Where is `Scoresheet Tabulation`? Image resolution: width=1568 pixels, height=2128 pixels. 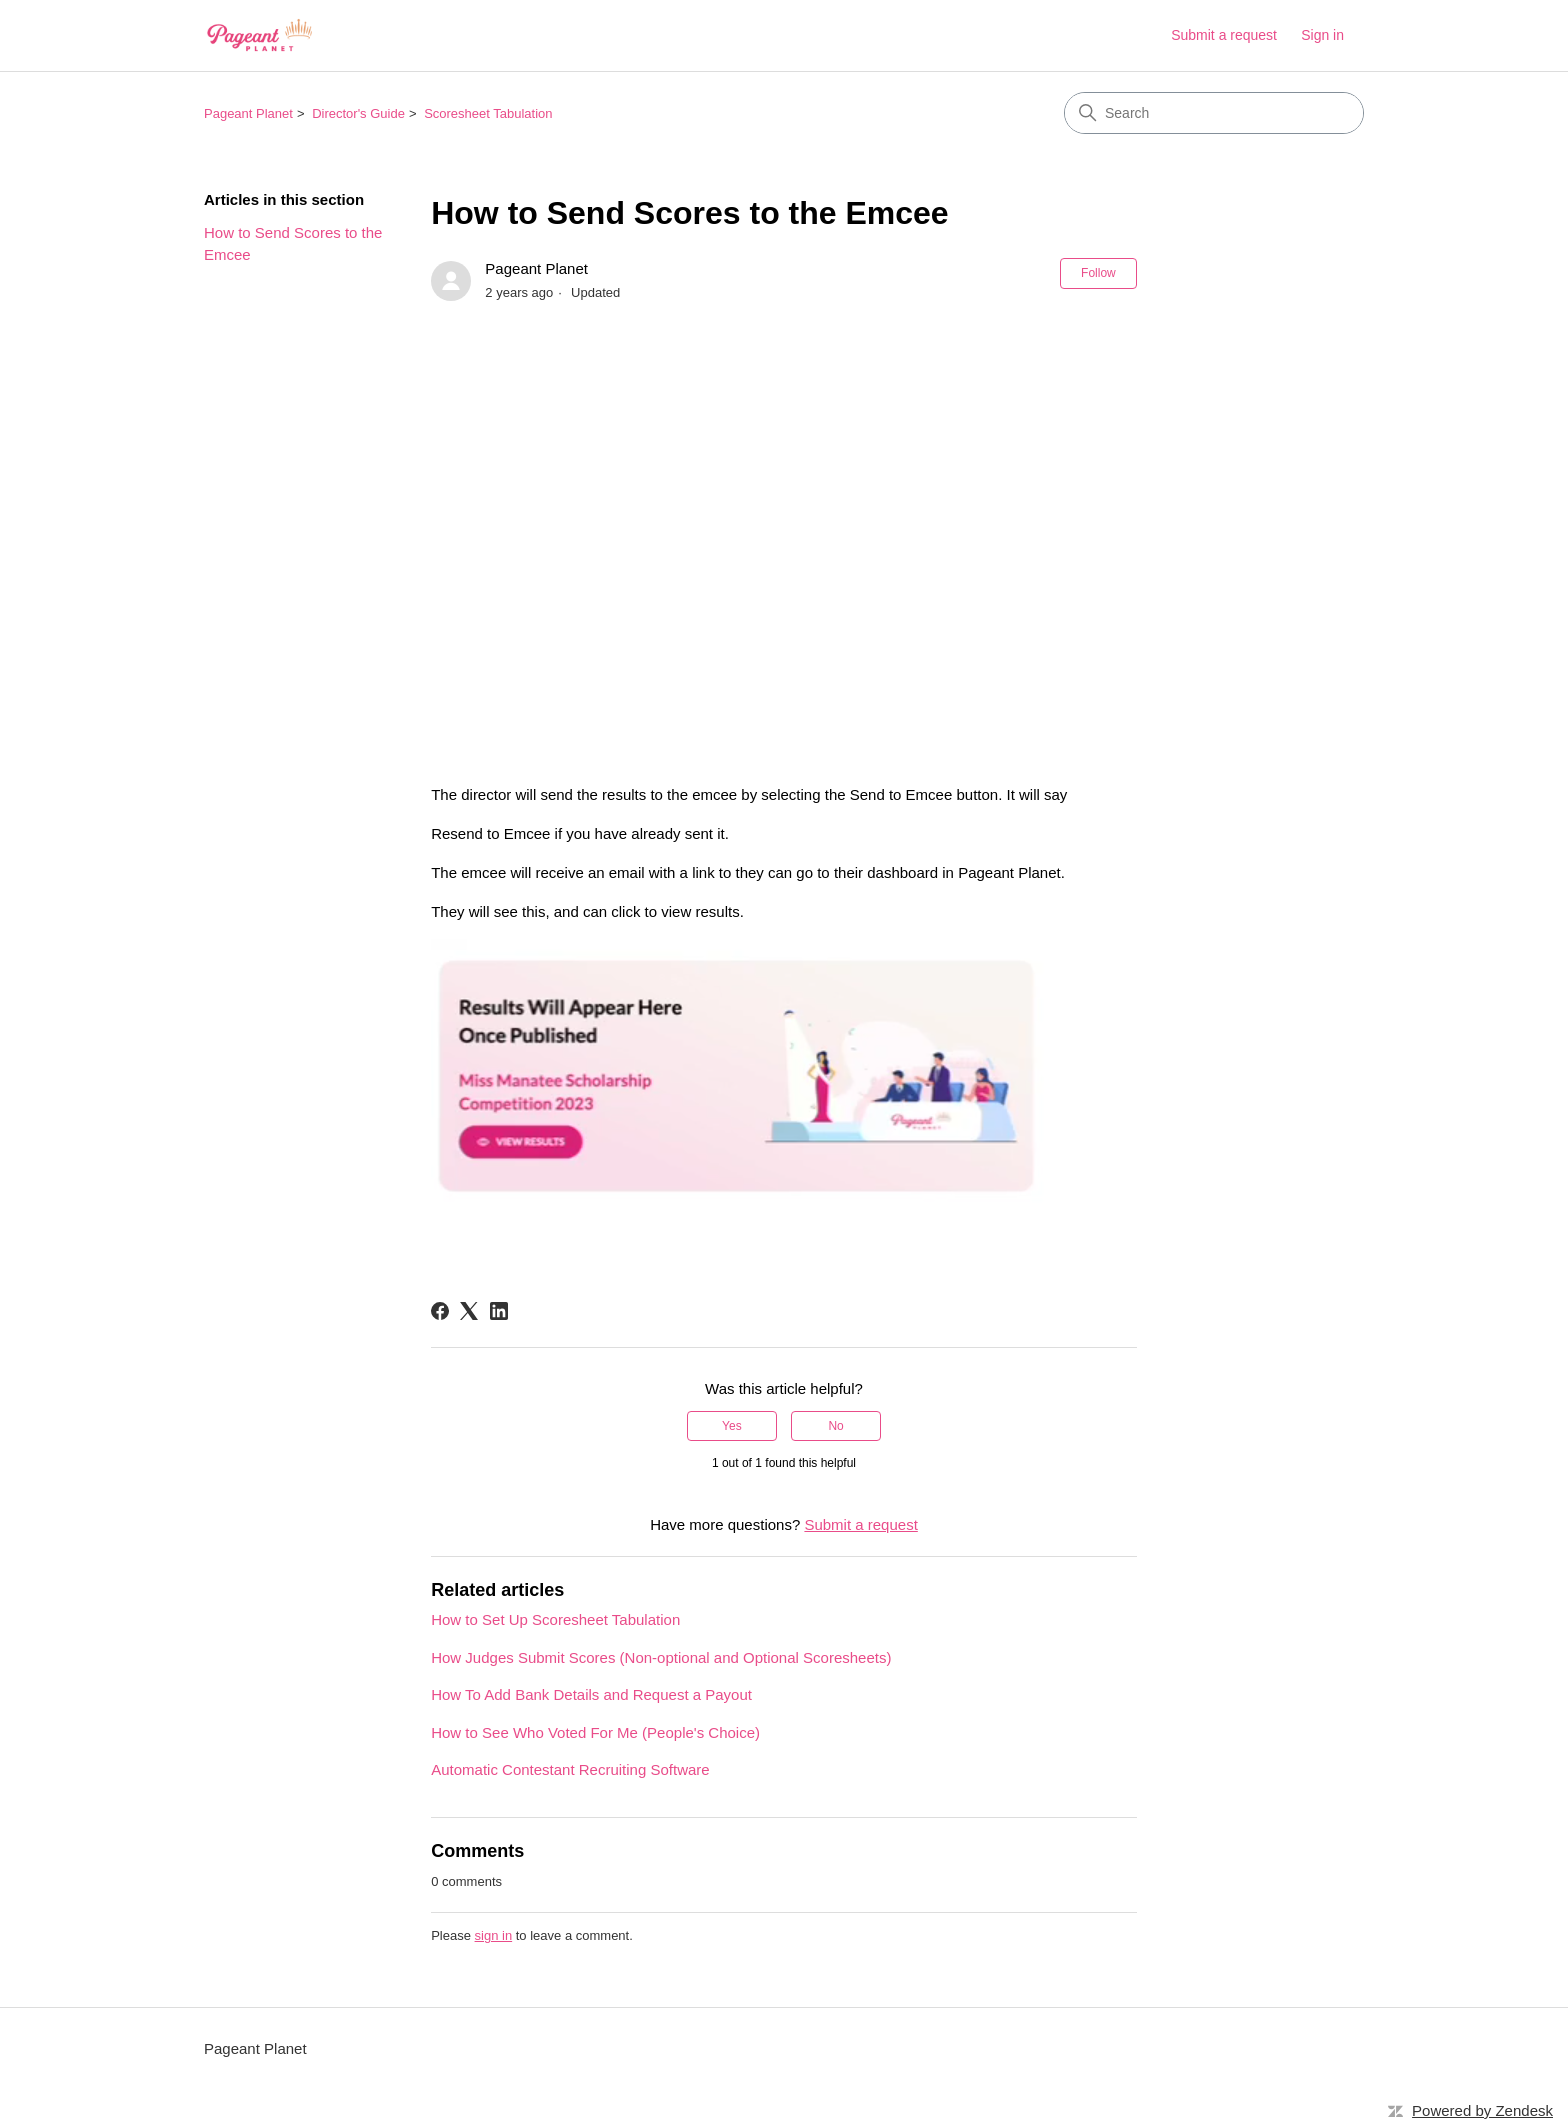
Scoresheet Tabulation is located at coordinates (488, 113).